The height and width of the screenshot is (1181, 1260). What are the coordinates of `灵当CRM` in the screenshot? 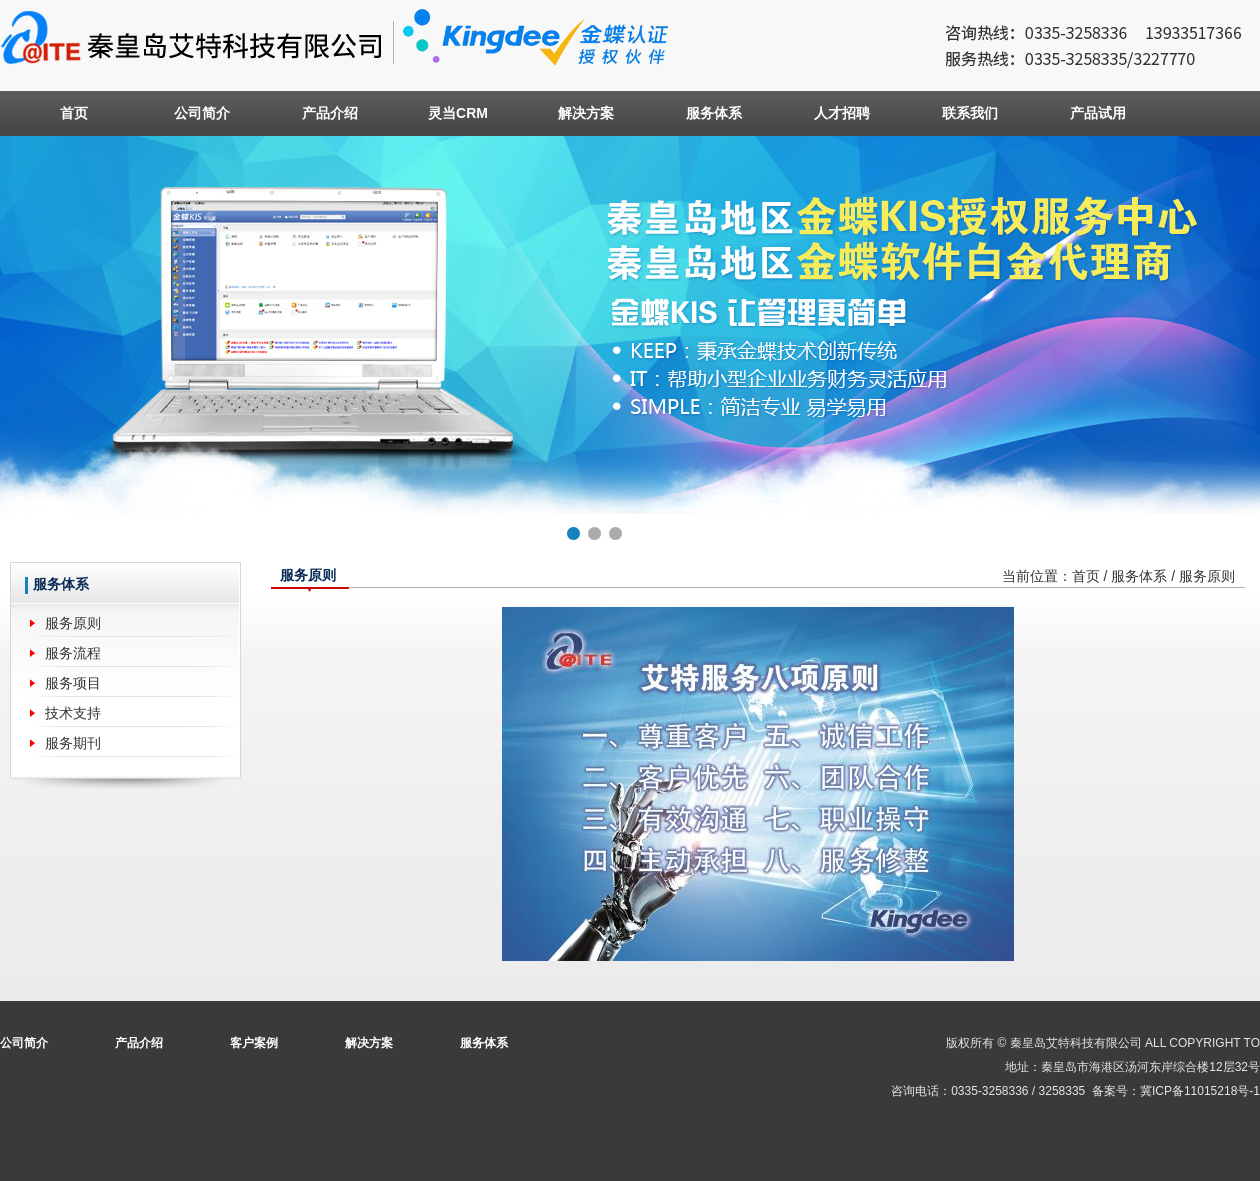 It's located at (458, 113).